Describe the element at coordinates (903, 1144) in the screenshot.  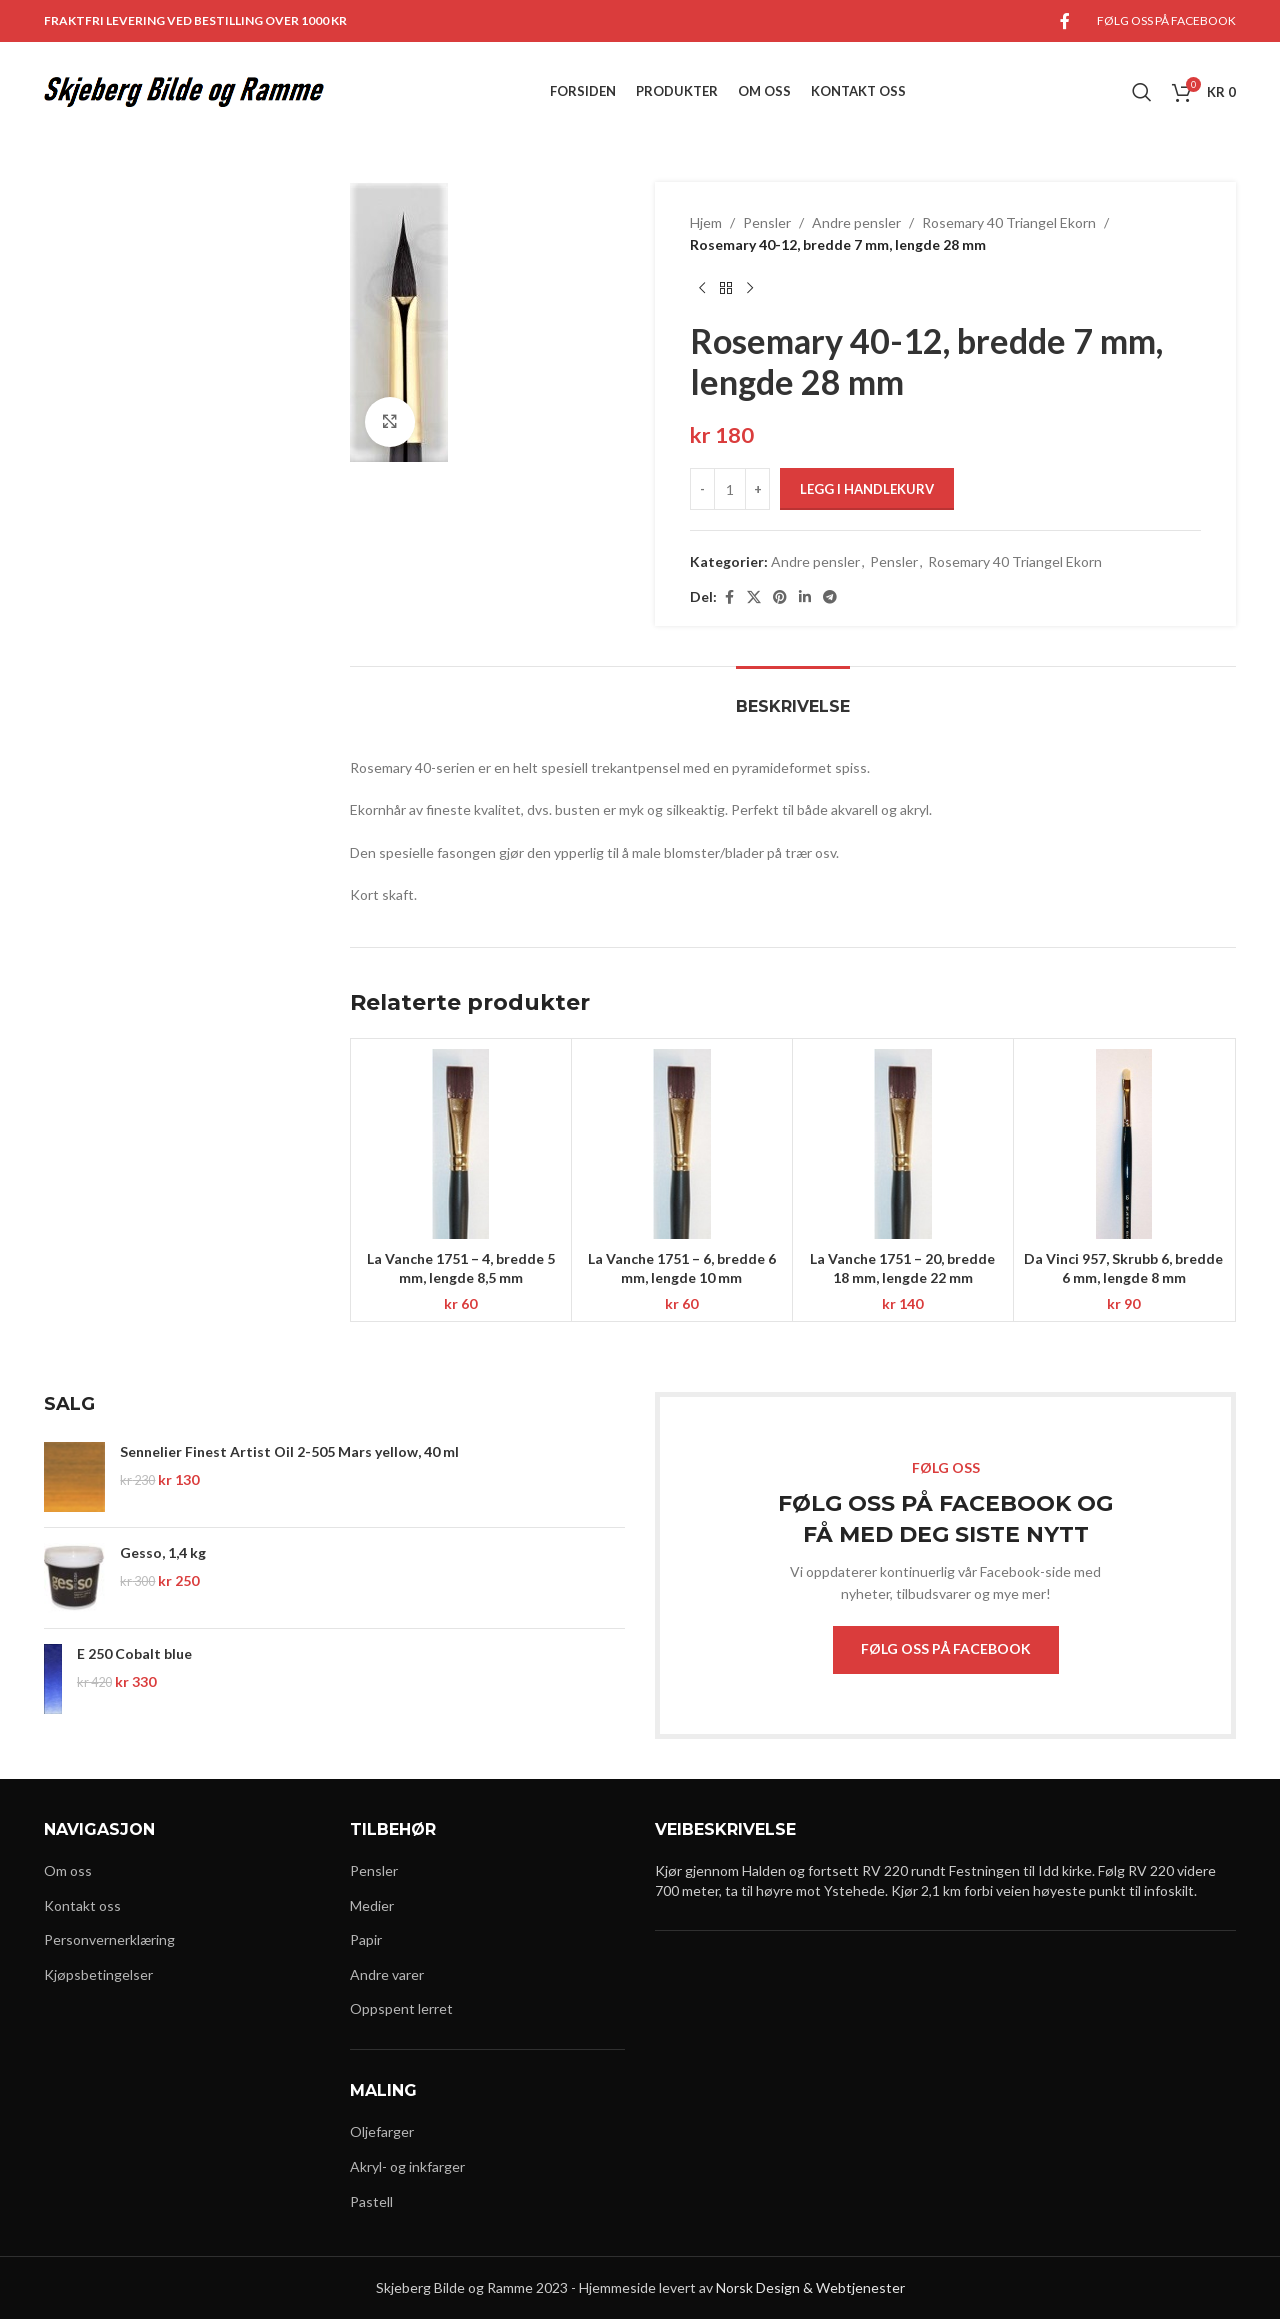
I see `[La Vanche 1751 – 20, bredde 18 mm, lengde 22 mm]` at that location.